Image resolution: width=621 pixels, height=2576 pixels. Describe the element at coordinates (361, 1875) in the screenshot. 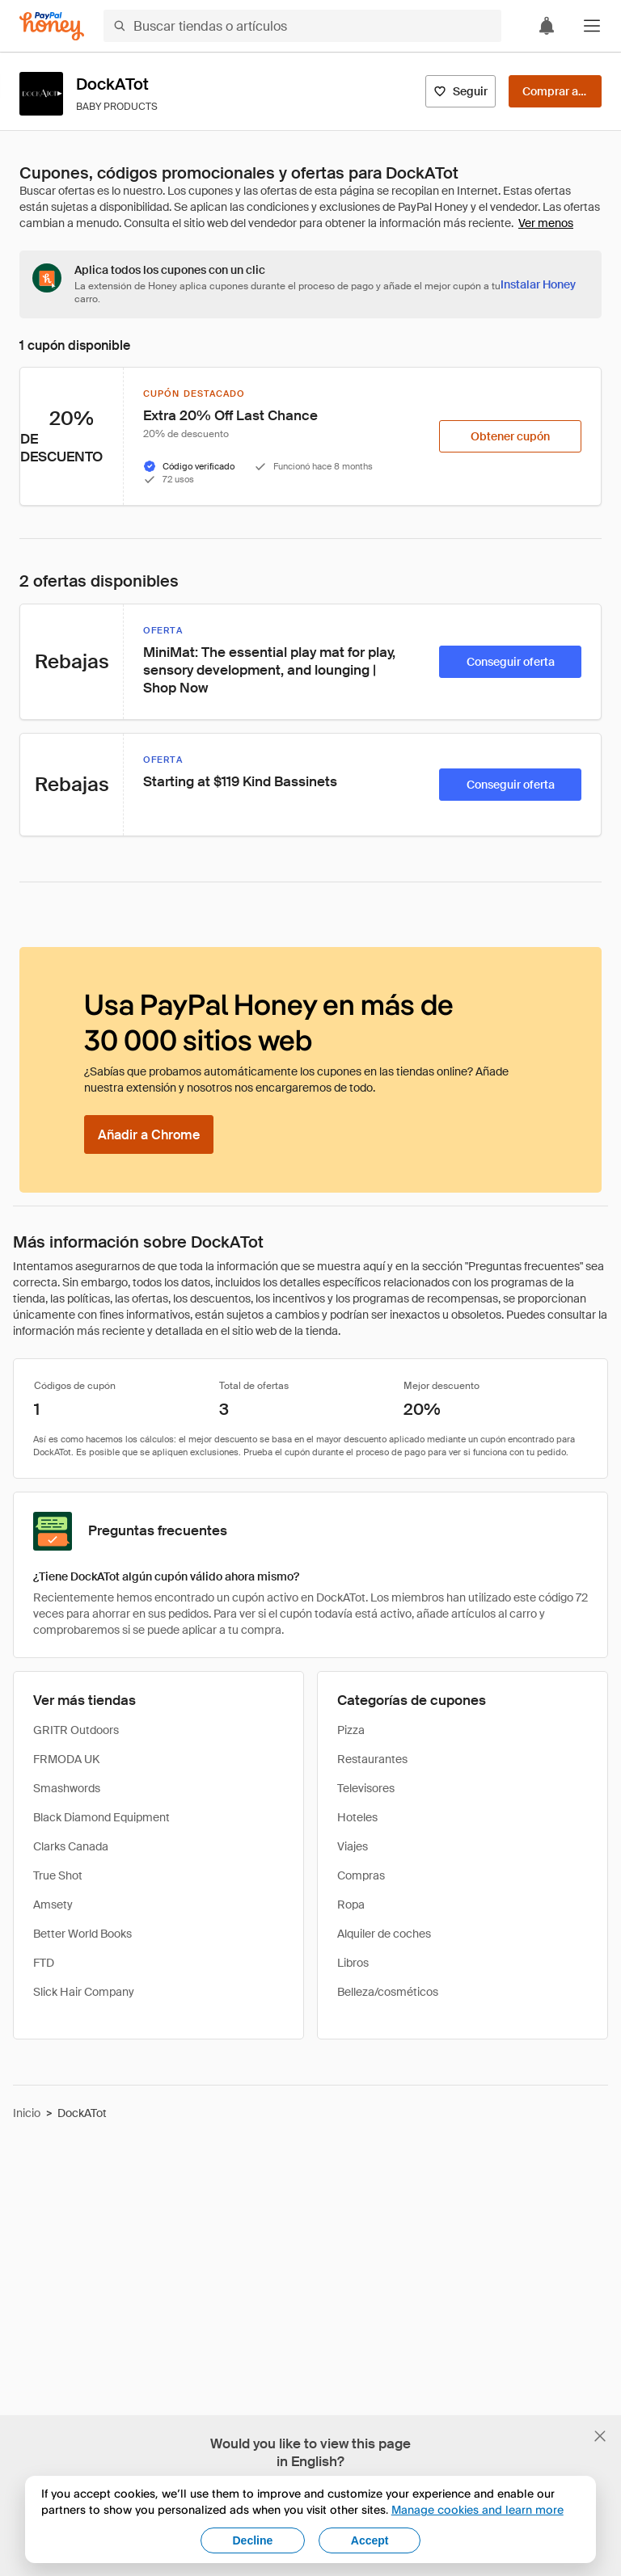

I see `Compras` at that location.